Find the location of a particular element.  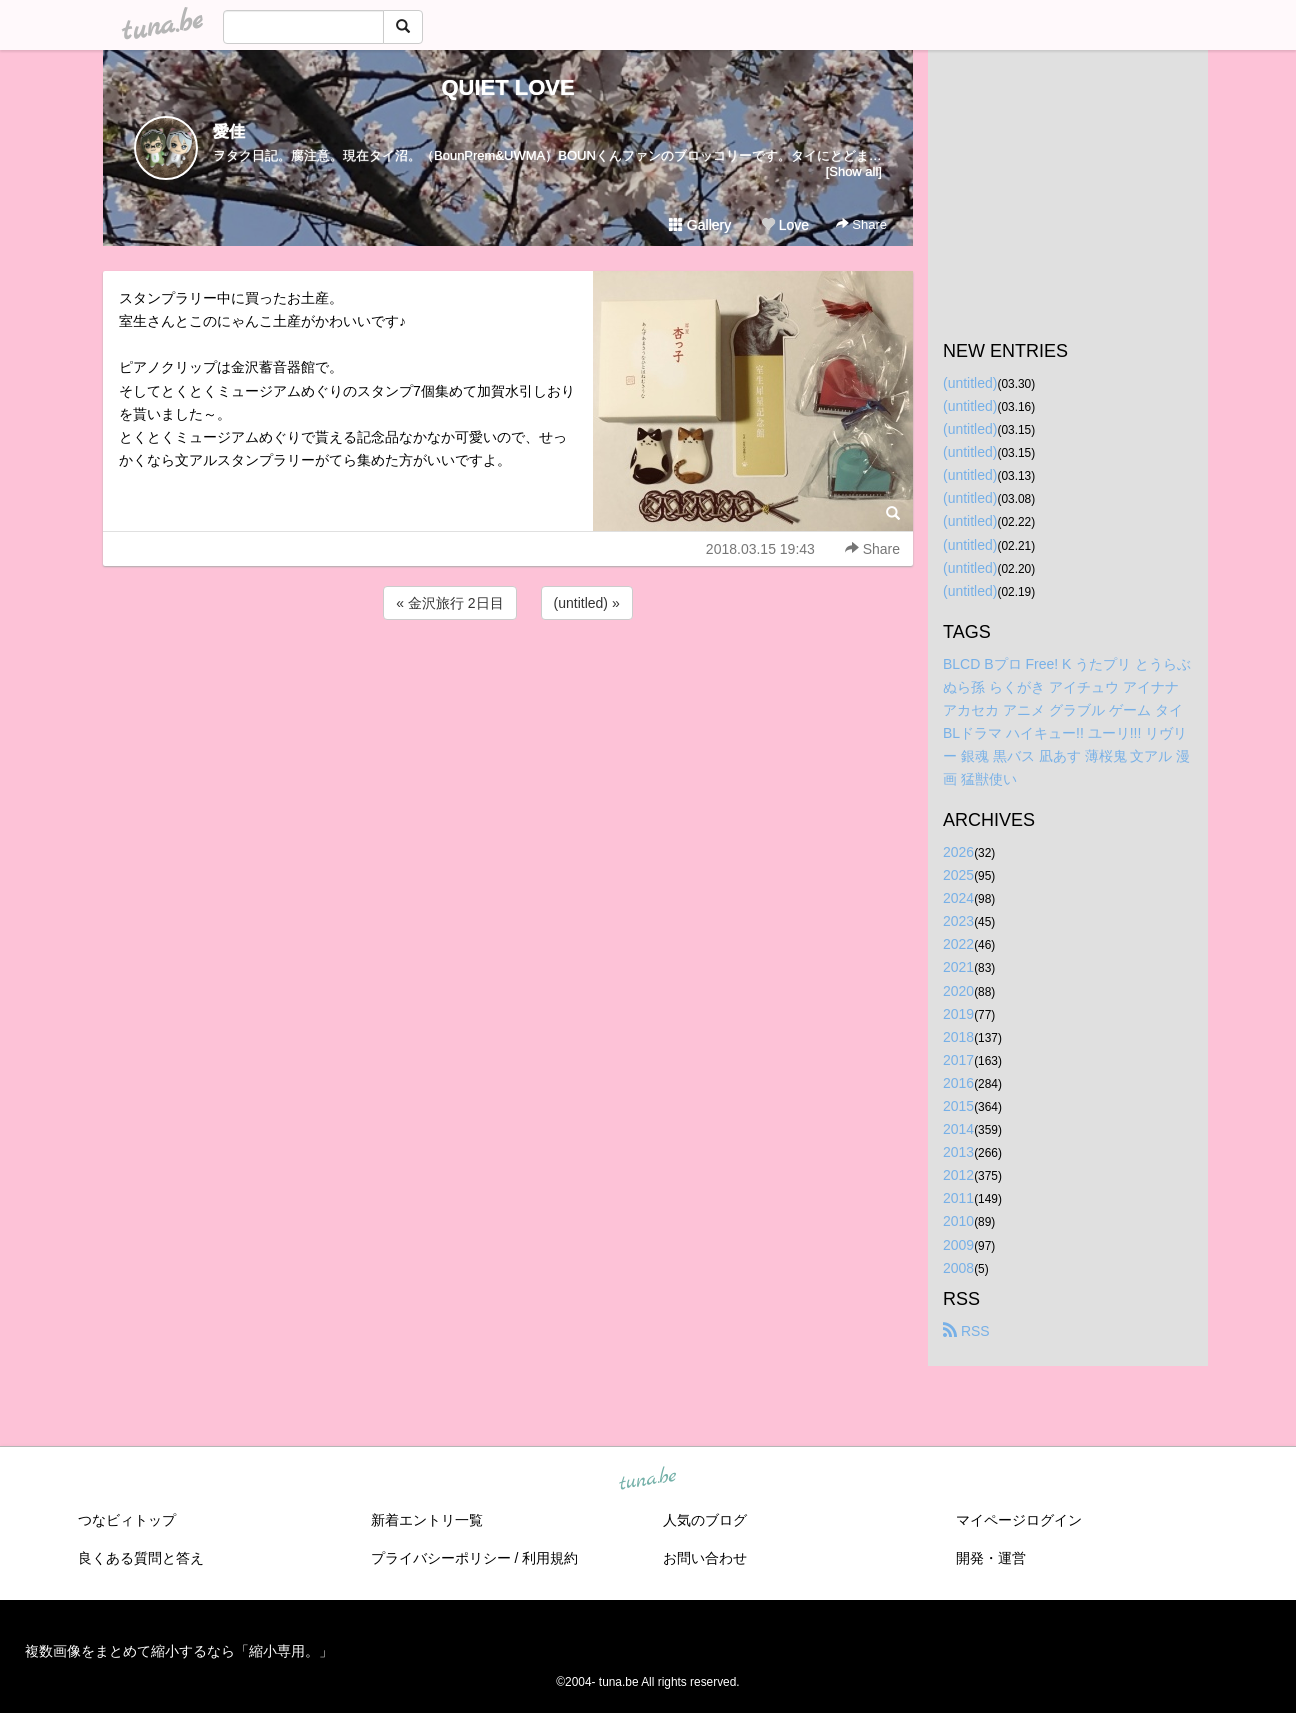

2018 is located at coordinates (958, 1037).